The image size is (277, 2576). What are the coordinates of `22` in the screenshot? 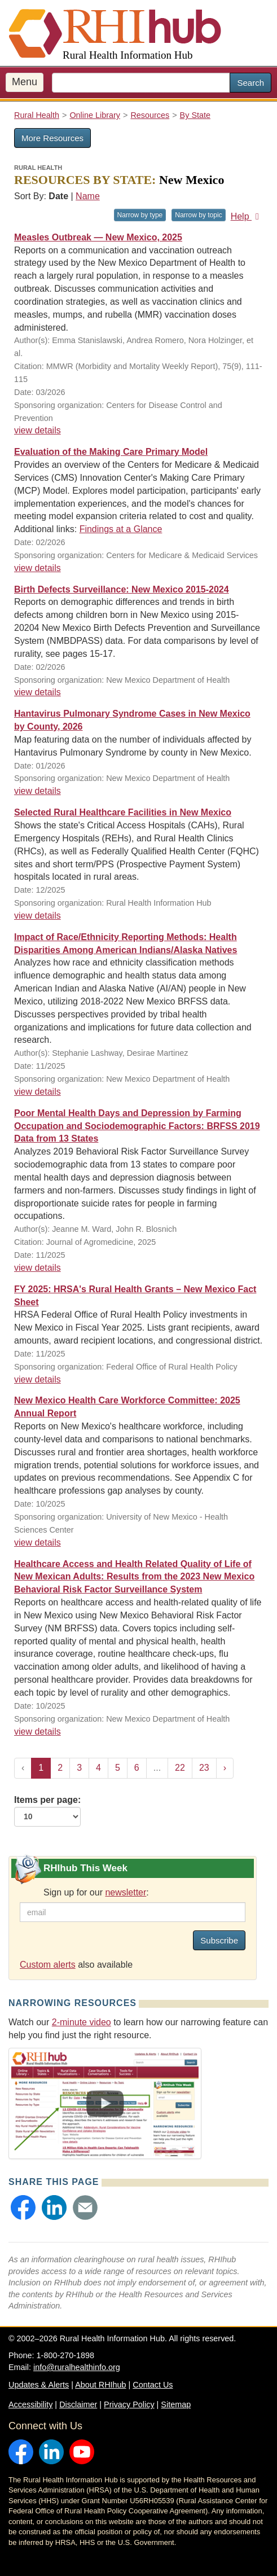 It's located at (180, 1767).